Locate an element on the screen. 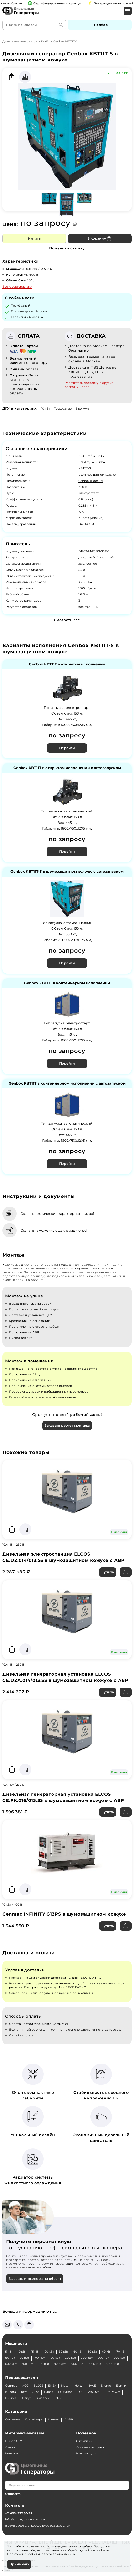 The image size is (134, 2576). Energo is located at coordinates (106, 2385).